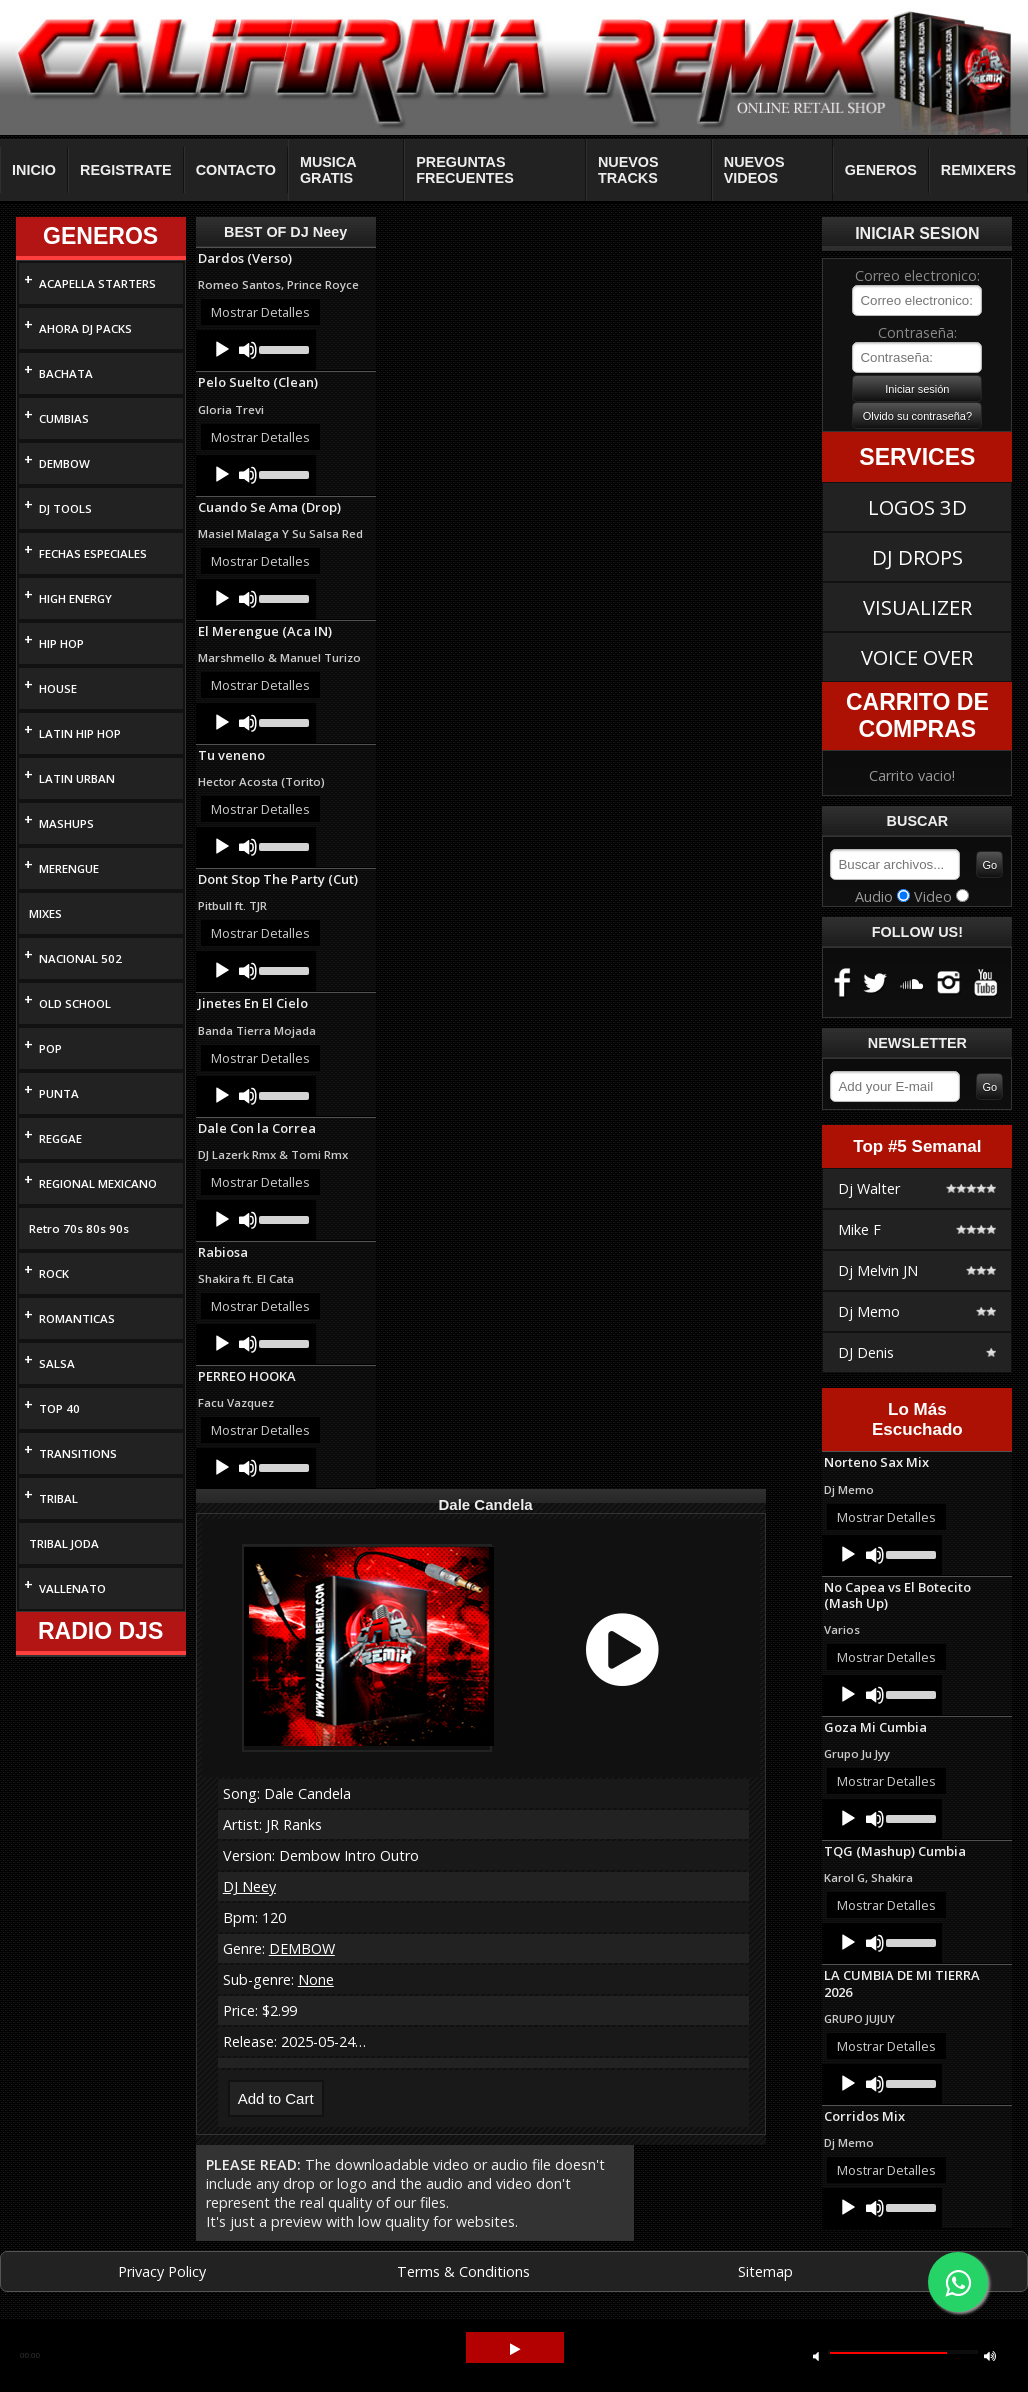 The image size is (1028, 2392). I want to click on LATIN URBAN, so click(77, 778).